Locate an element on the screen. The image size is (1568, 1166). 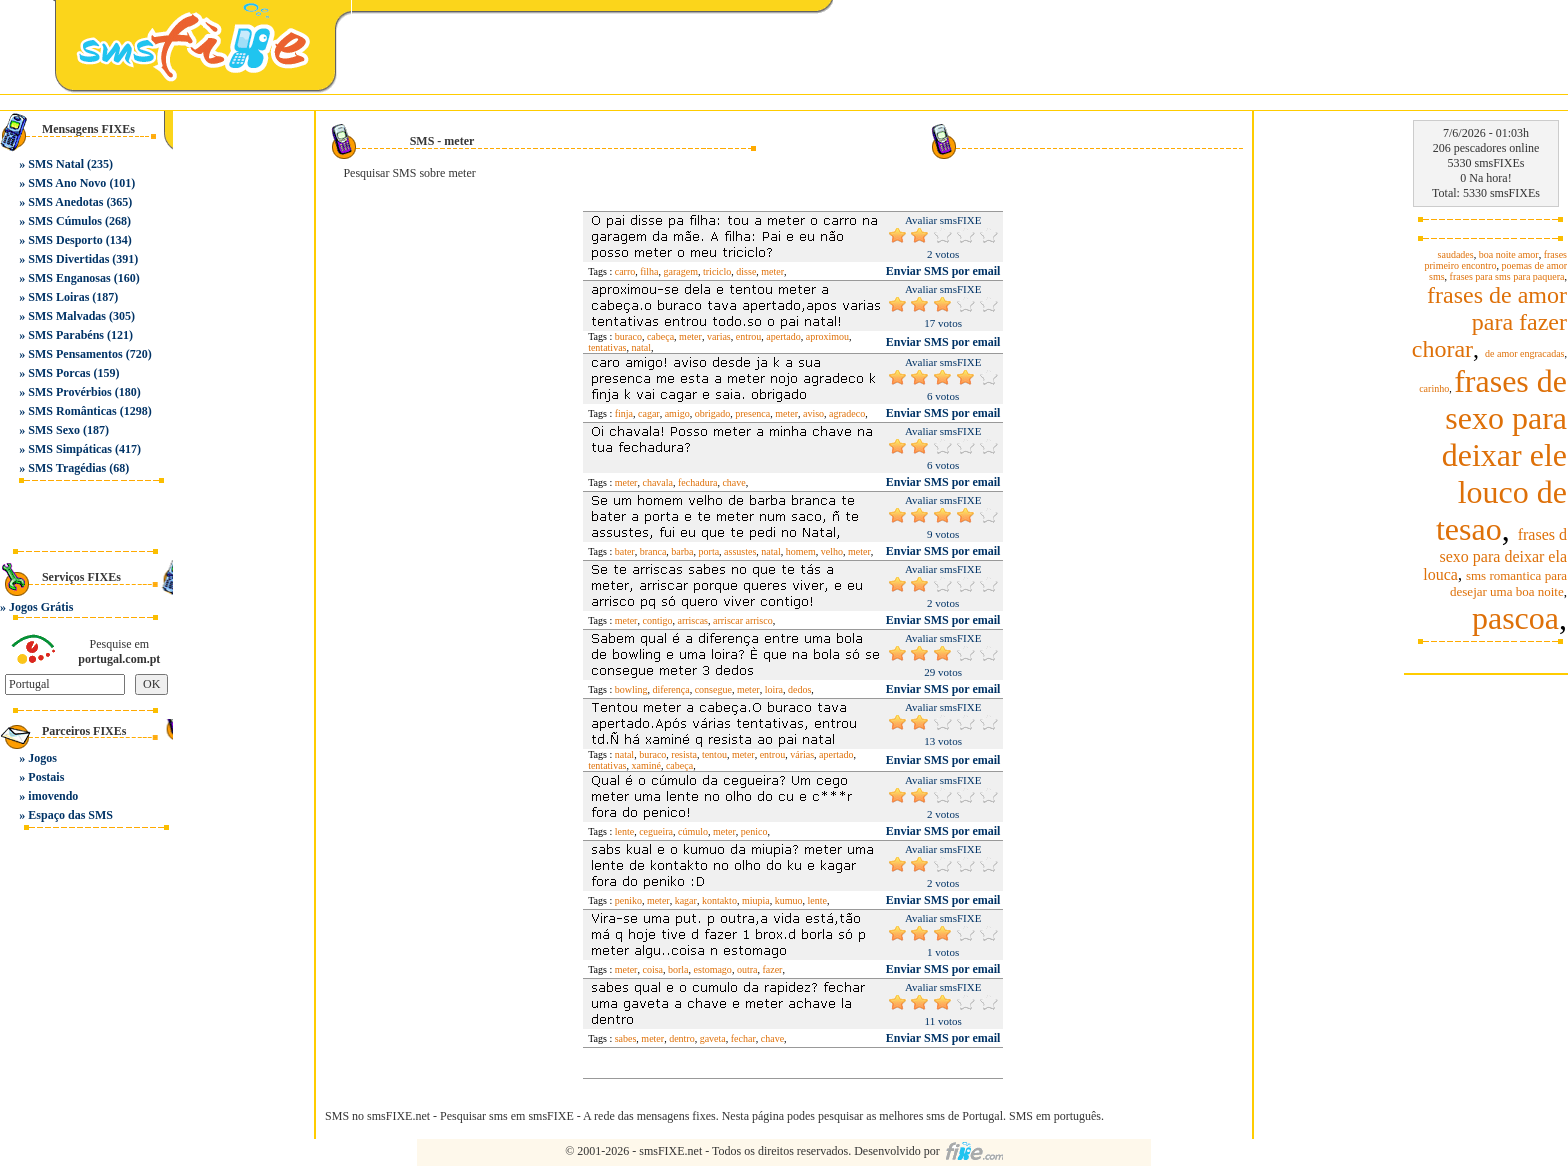
SMS Simpáticas is located at coordinates (70, 449).